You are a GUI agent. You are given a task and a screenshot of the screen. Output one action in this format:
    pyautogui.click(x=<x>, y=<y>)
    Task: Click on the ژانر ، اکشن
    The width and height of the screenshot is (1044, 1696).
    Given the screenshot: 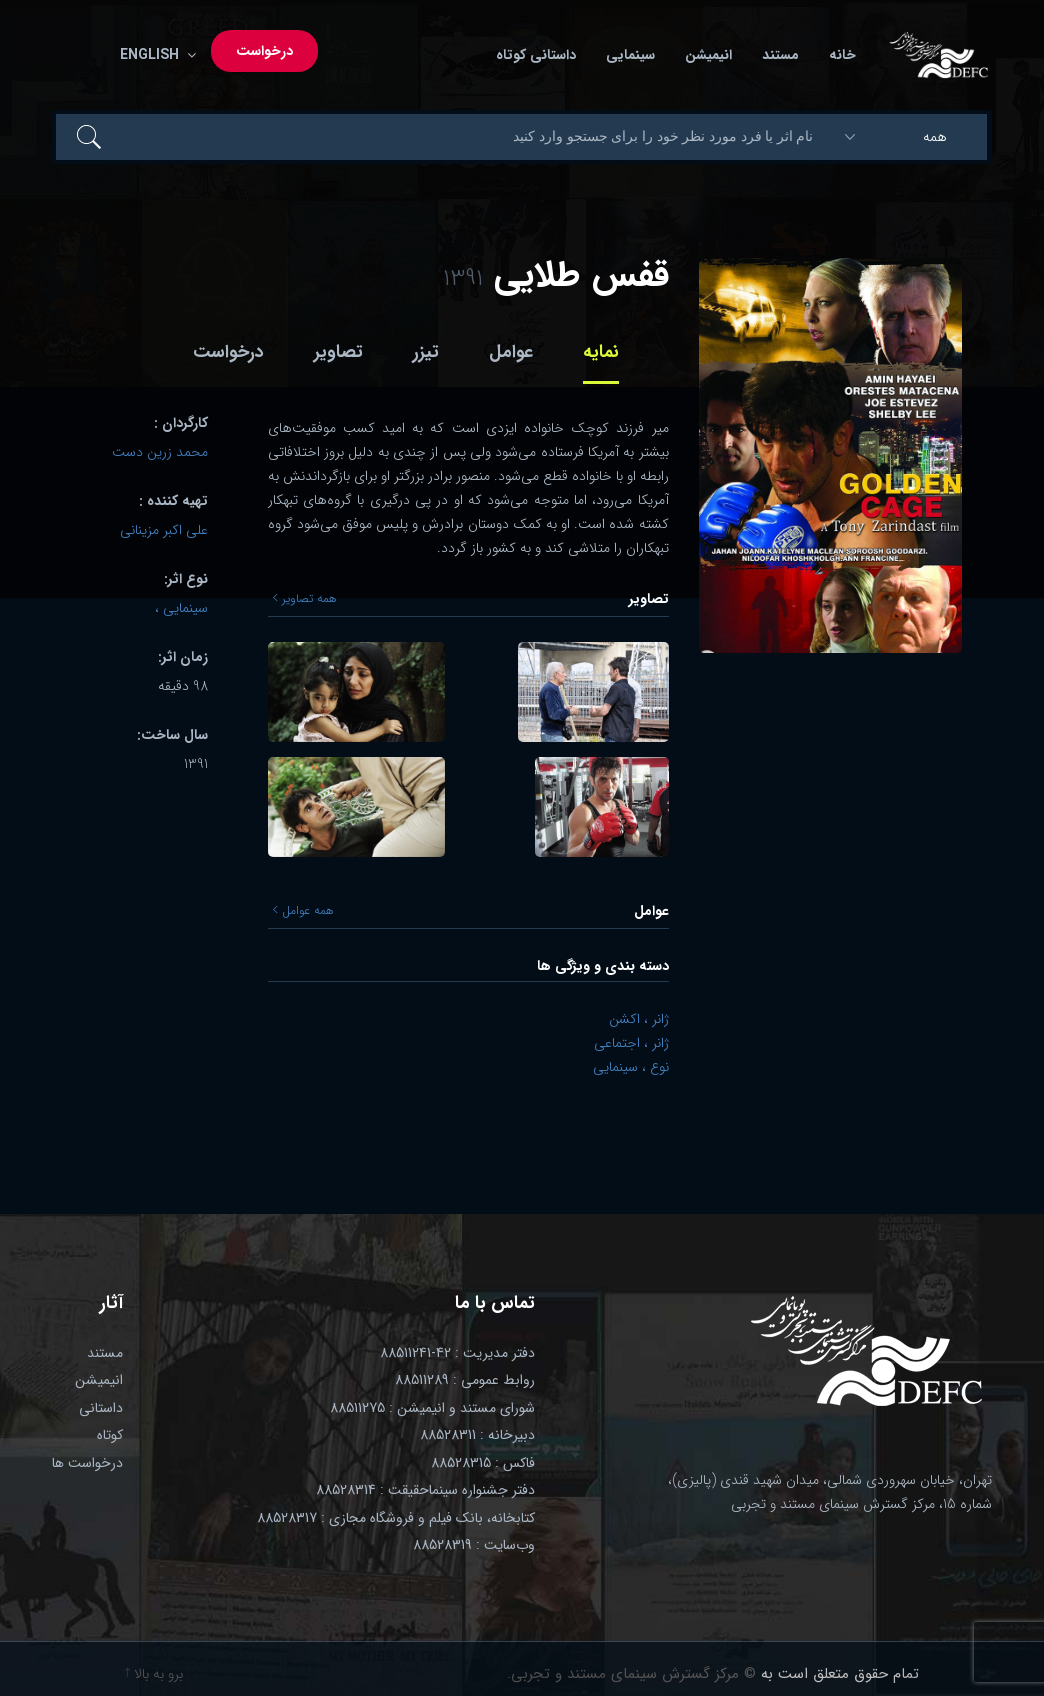 What is the action you would take?
    pyautogui.click(x=639, y=1019)
    